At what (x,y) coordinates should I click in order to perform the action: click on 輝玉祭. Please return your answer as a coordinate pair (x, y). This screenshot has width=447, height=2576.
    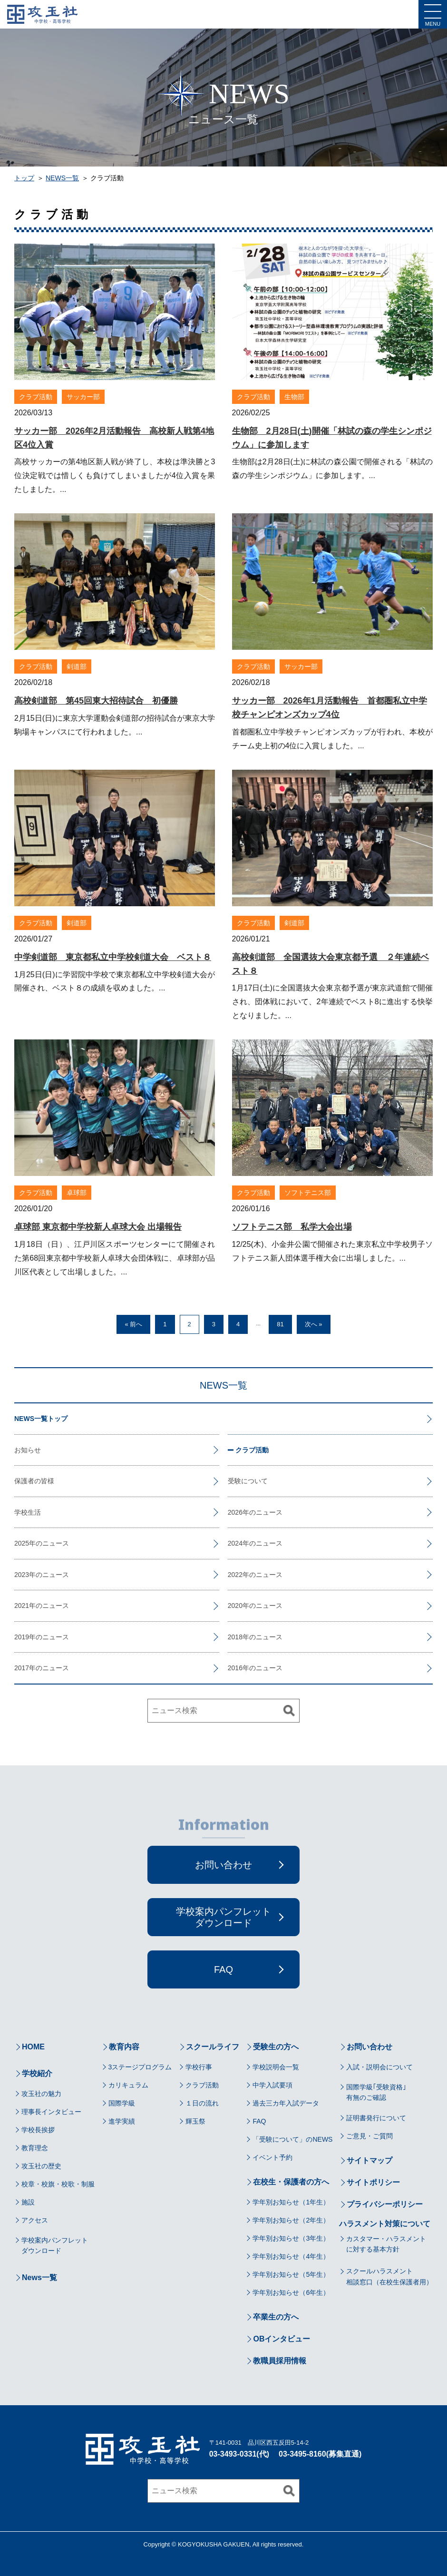
    Looking at the image, I should click on (195, 2121).